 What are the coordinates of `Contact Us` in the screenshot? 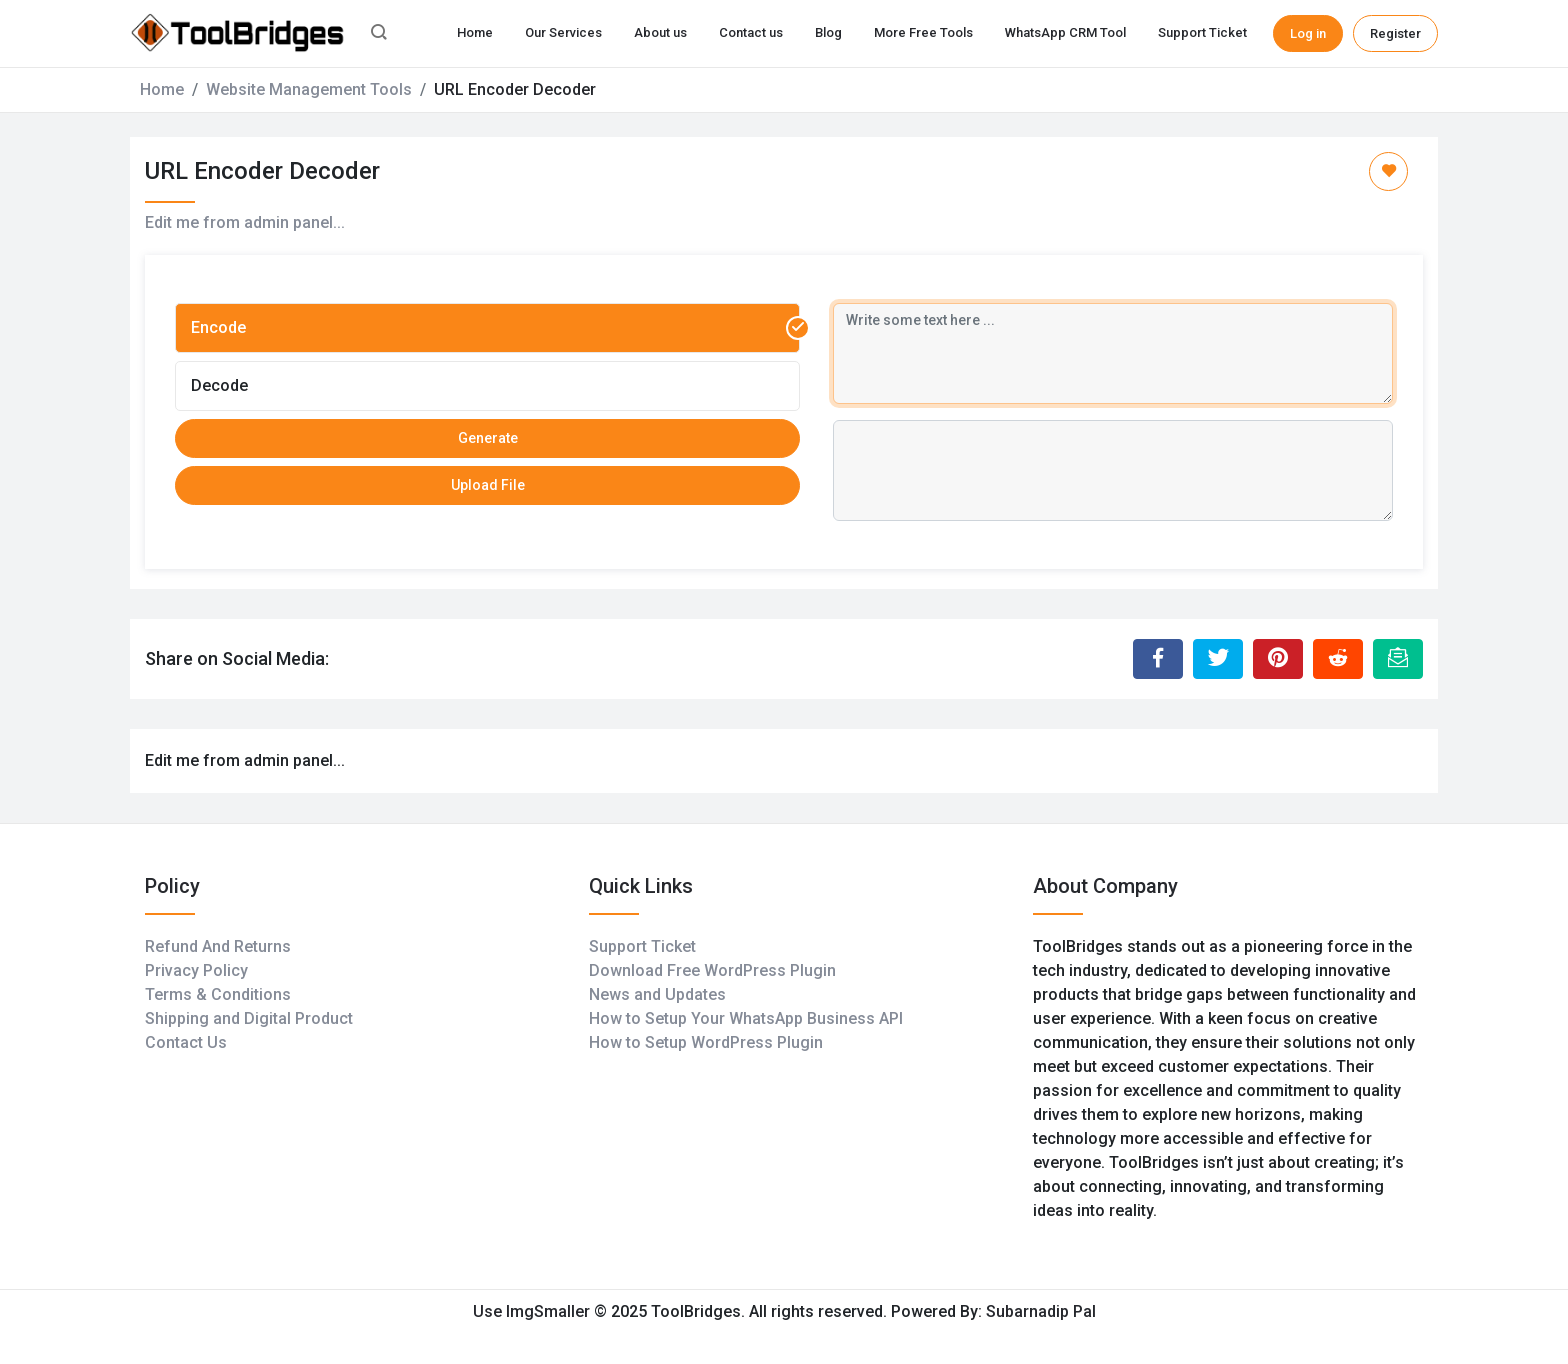 It's located at (186, 1042).